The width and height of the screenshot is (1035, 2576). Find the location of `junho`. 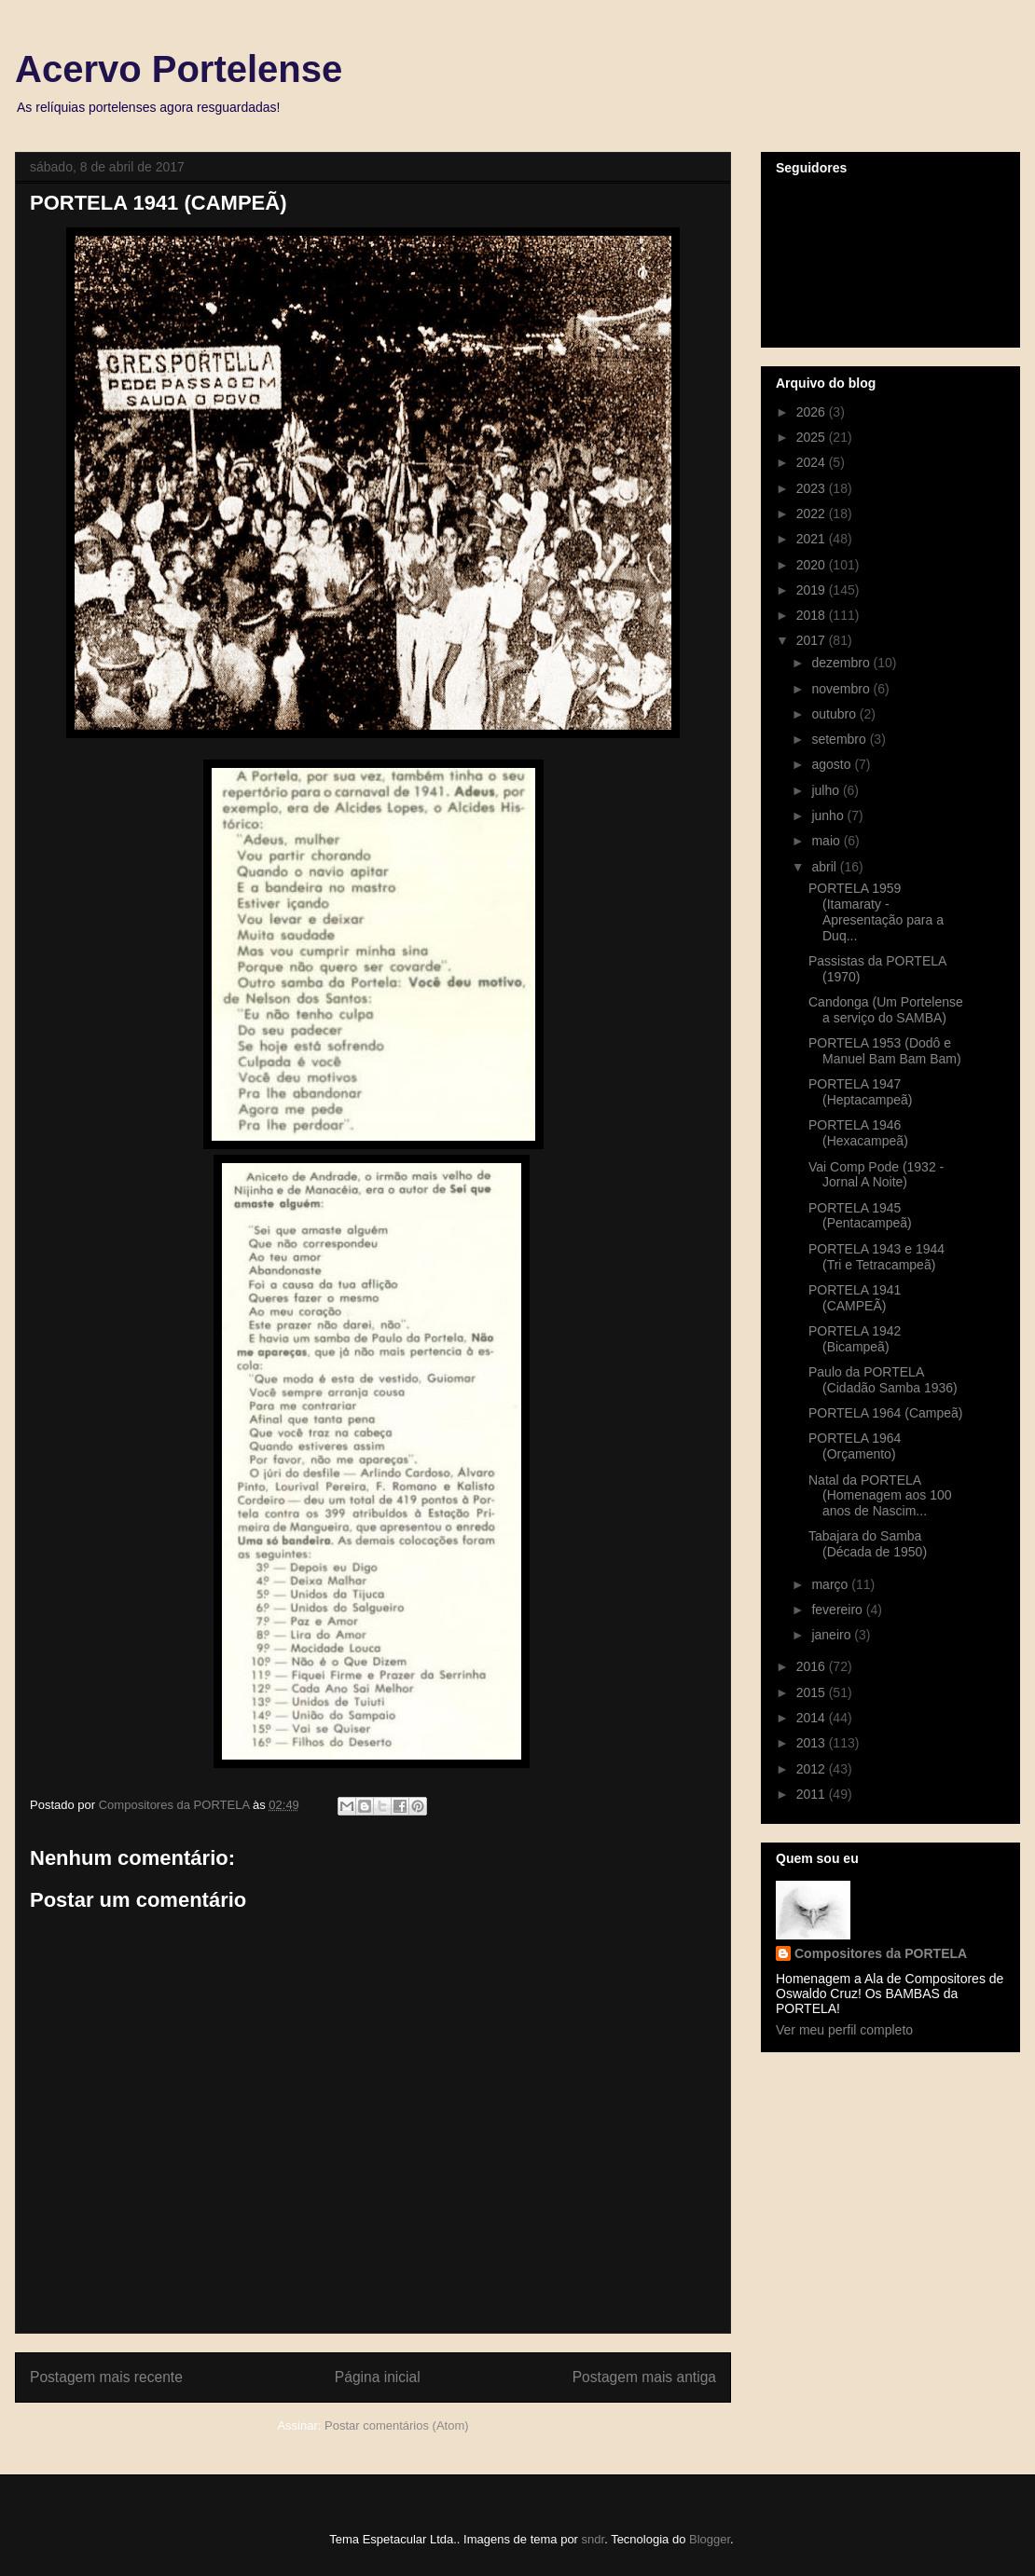

junho is located at coordinates (829, 815).